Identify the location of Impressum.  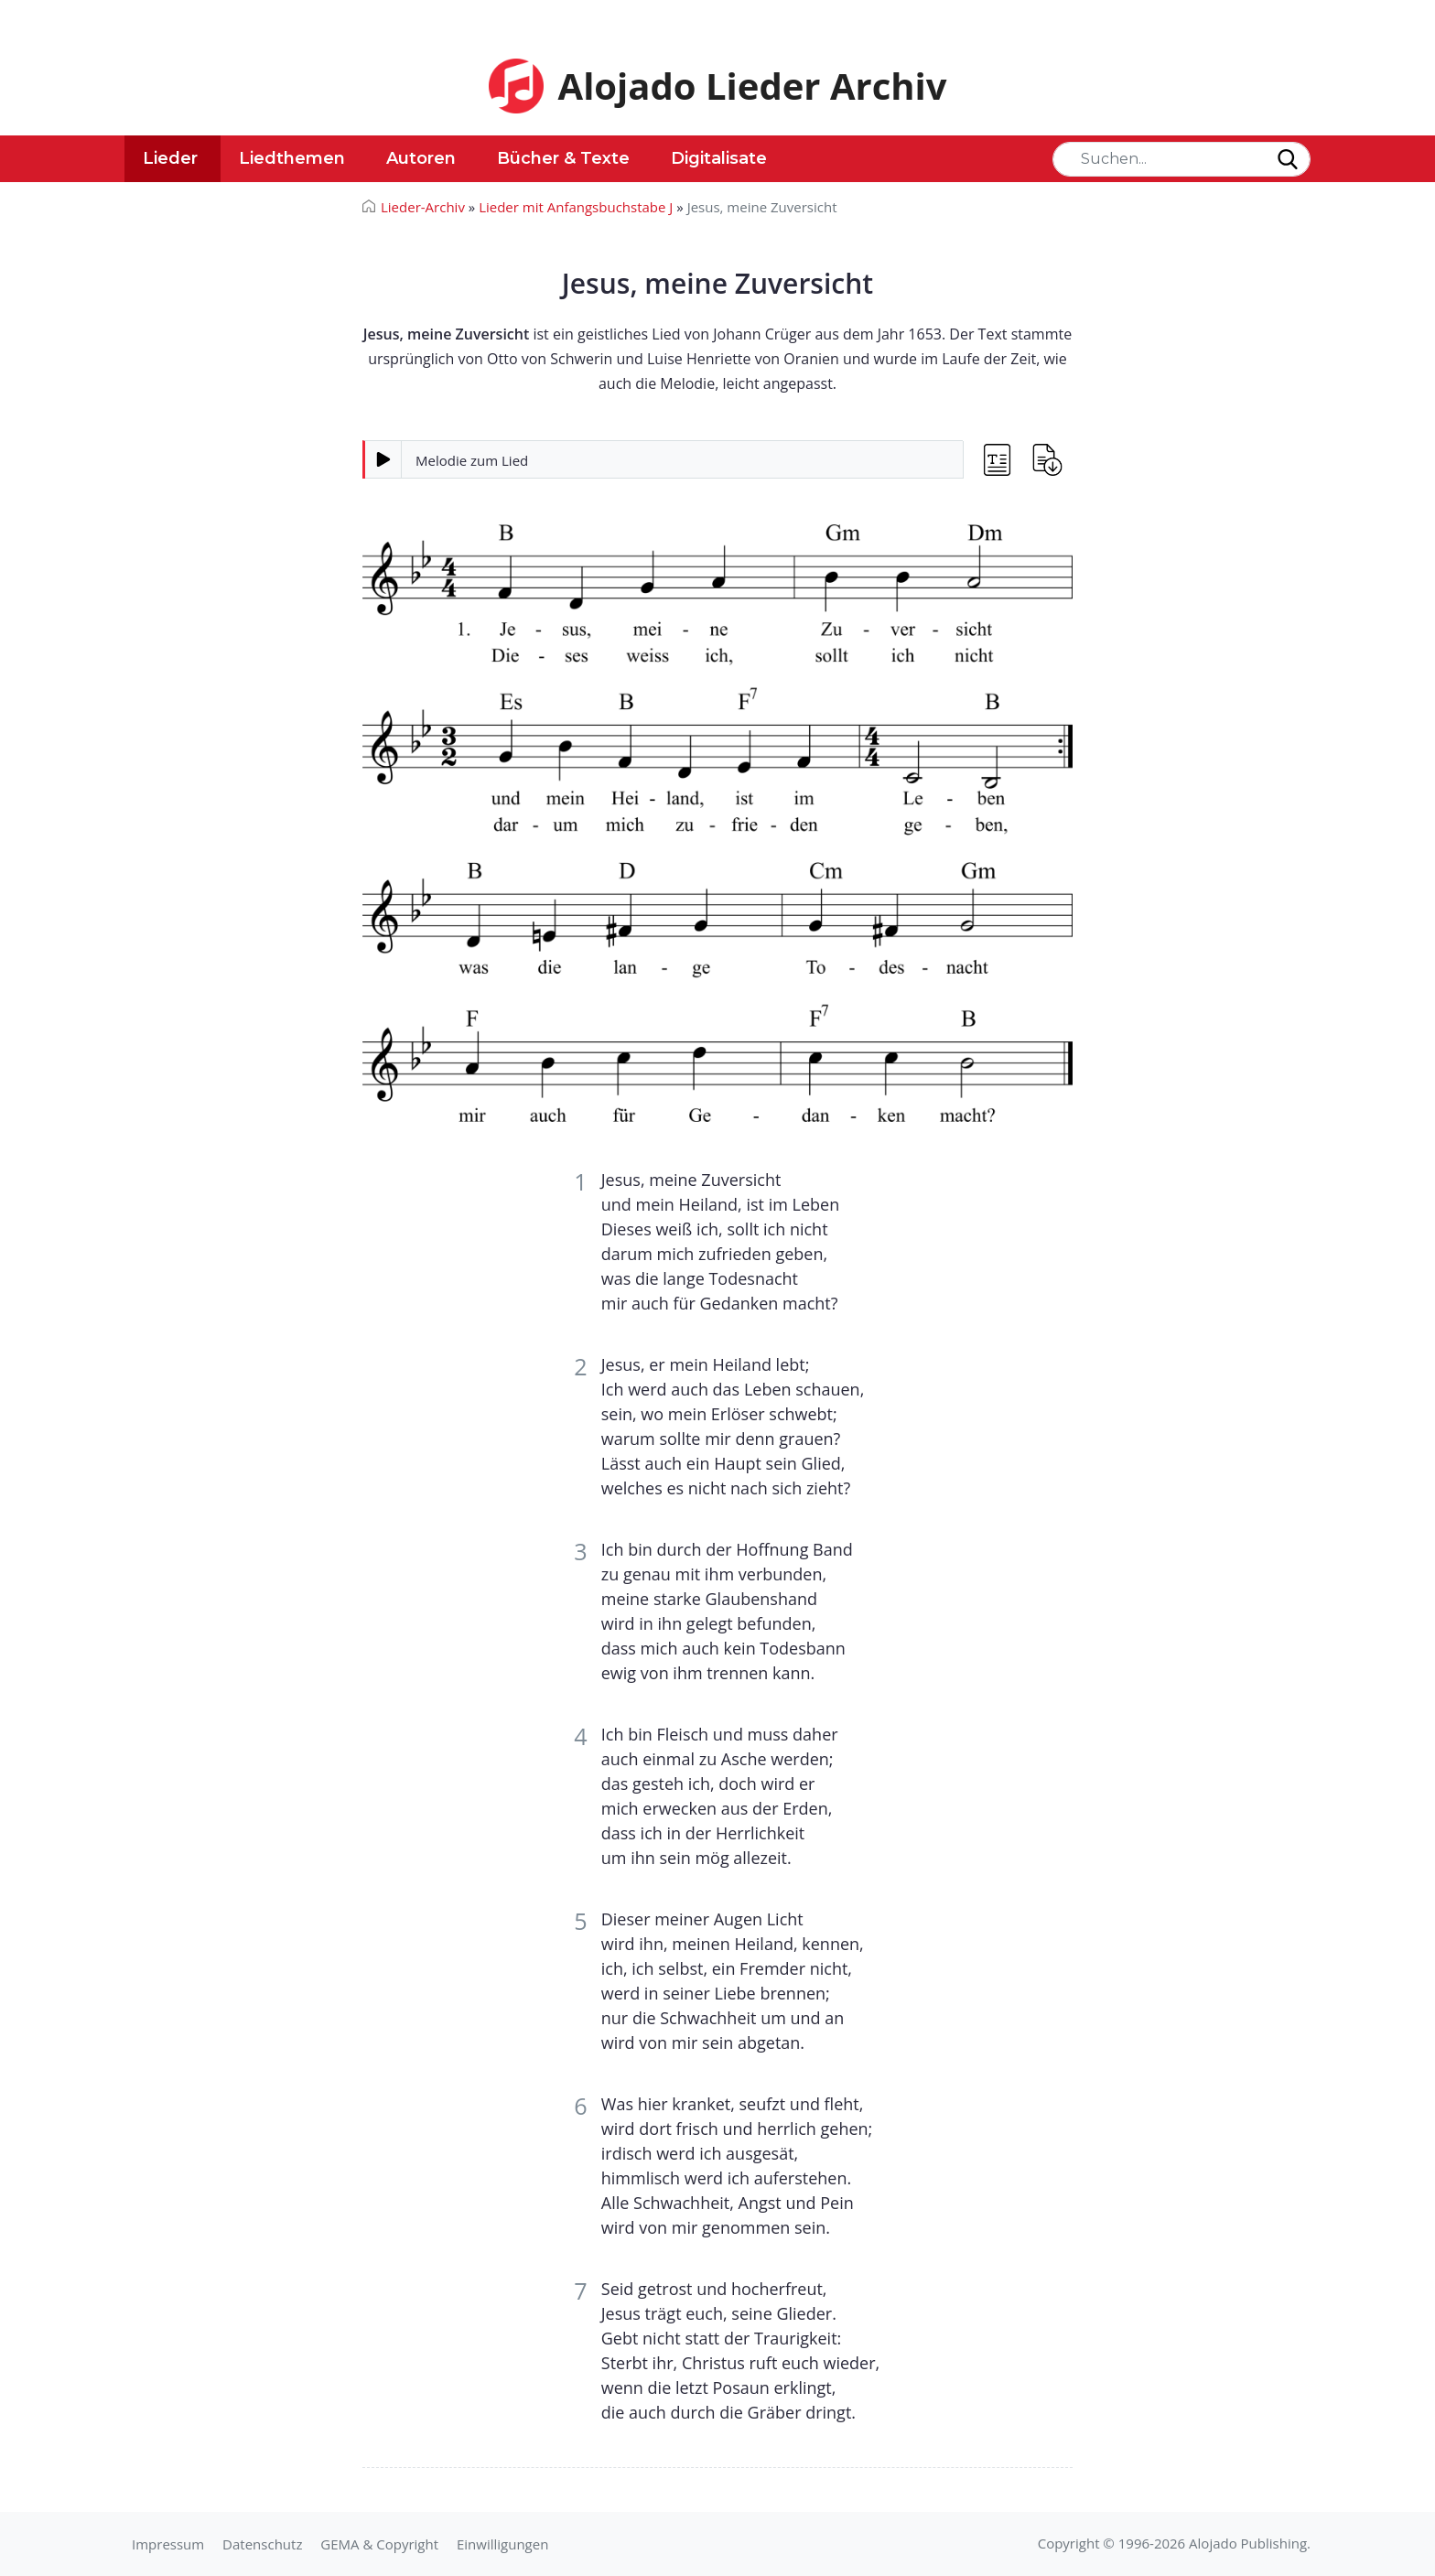
(168, 2544).